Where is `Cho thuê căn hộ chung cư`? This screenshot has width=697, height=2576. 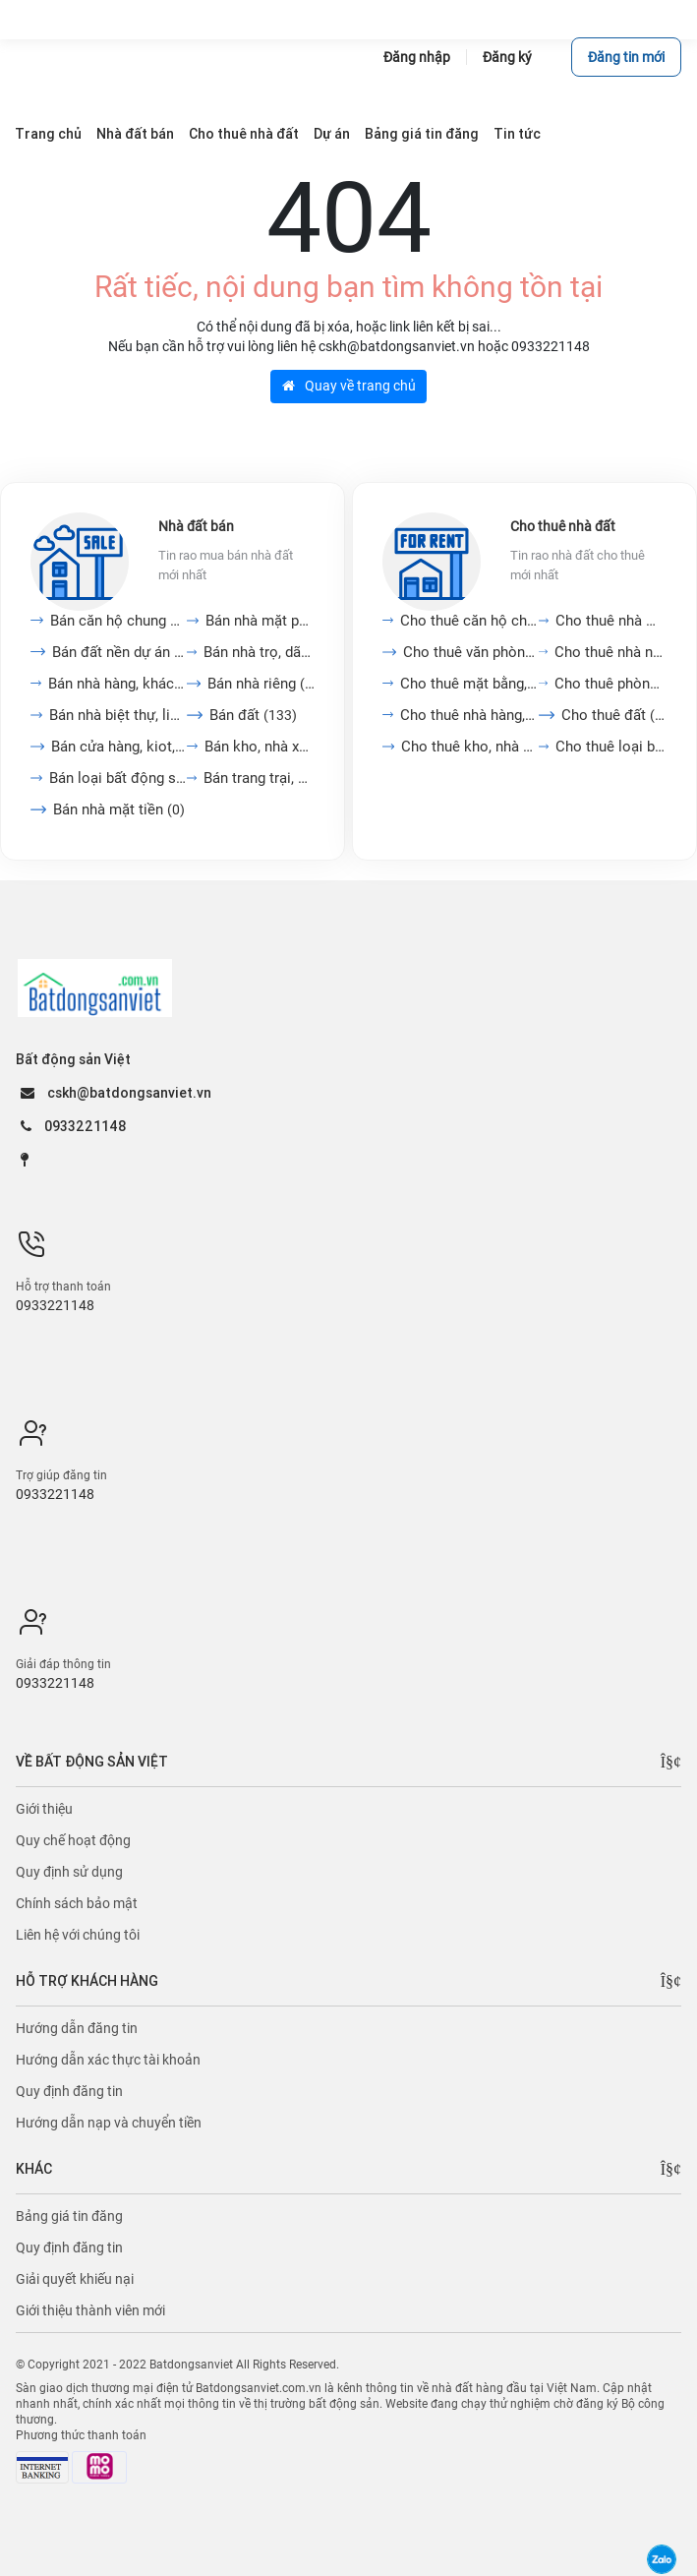 Cho thuê căn hộ chung cư is located at coordinates (469, 620).